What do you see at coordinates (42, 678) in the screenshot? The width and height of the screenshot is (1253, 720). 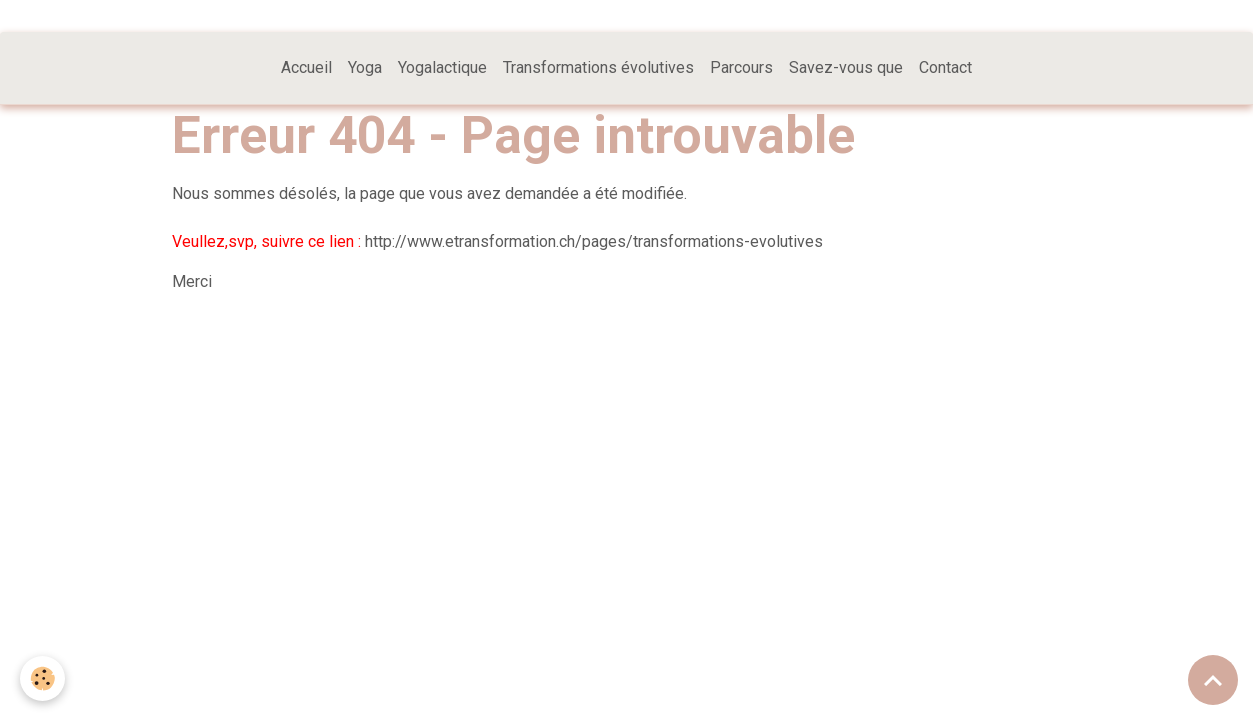 I see `[Cookies]` at bounding box center [42, 678].